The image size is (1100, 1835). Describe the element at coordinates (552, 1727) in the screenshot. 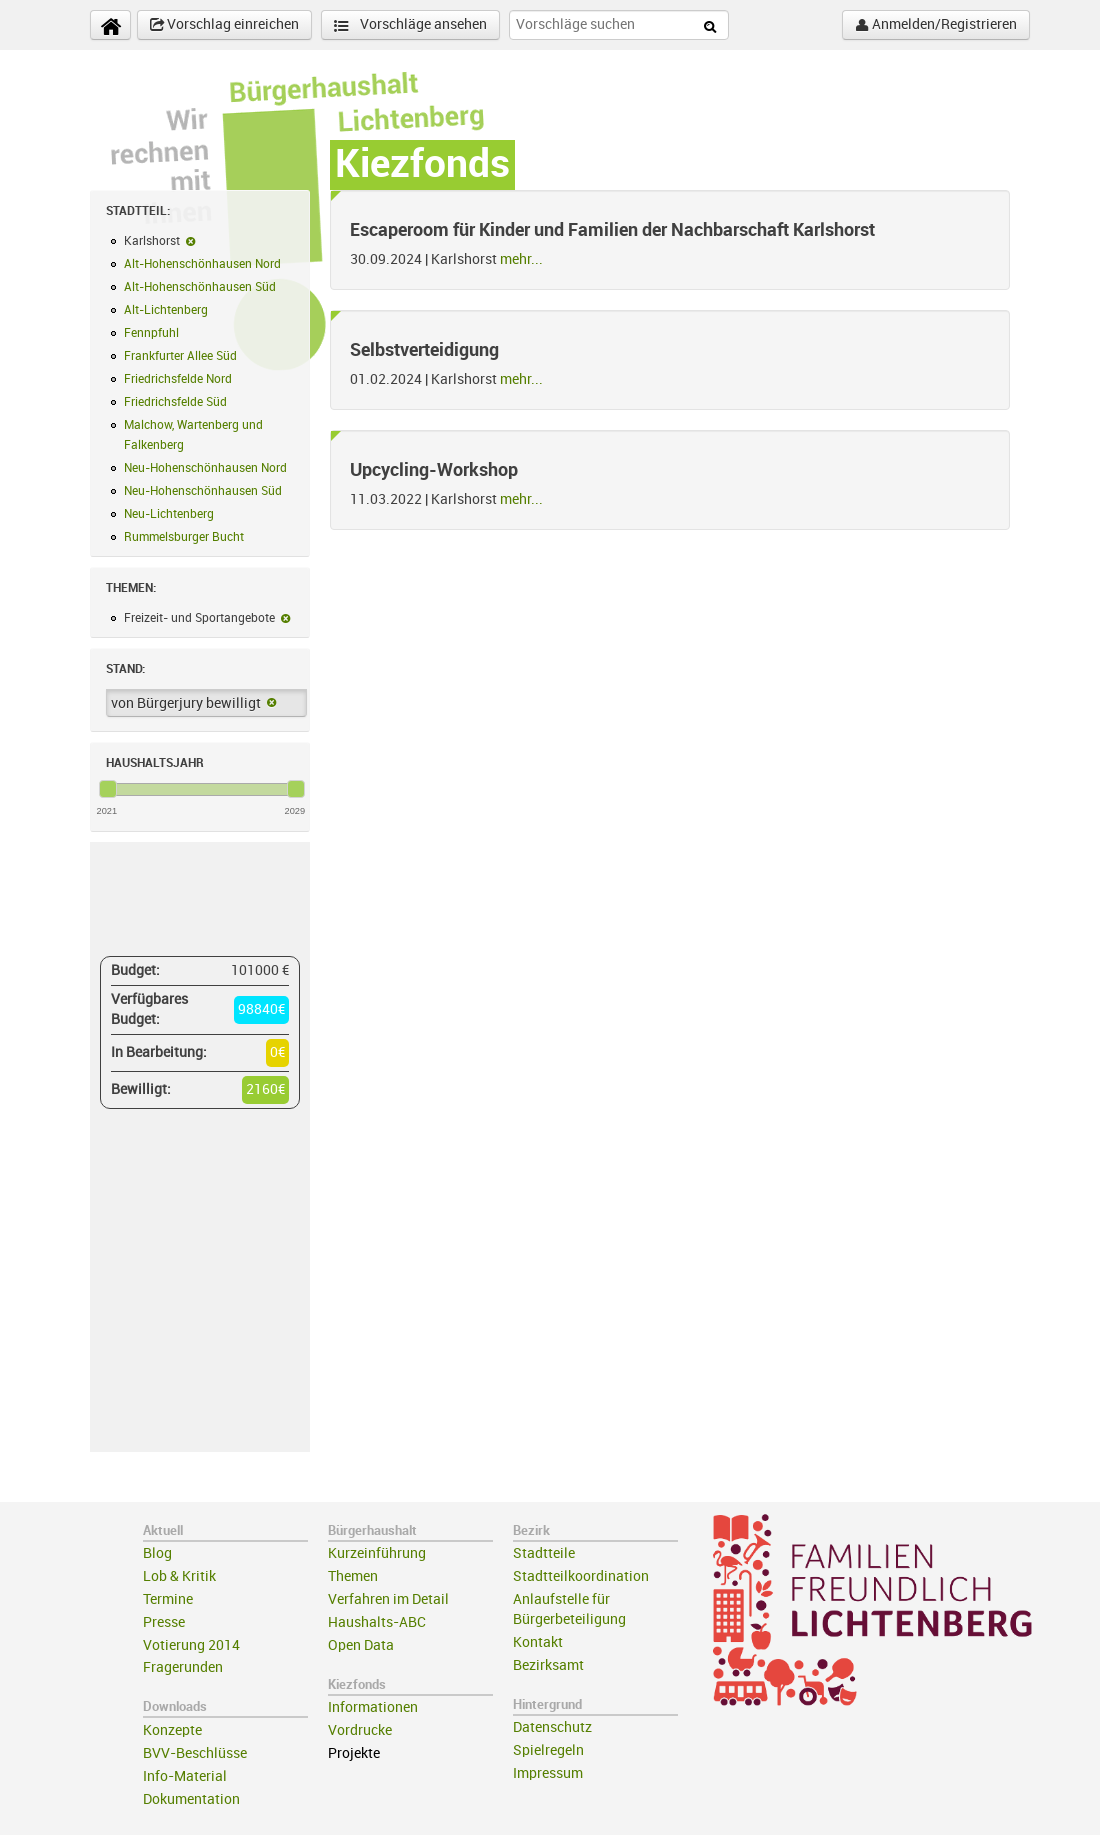

I see `Datenschutz` at that location.